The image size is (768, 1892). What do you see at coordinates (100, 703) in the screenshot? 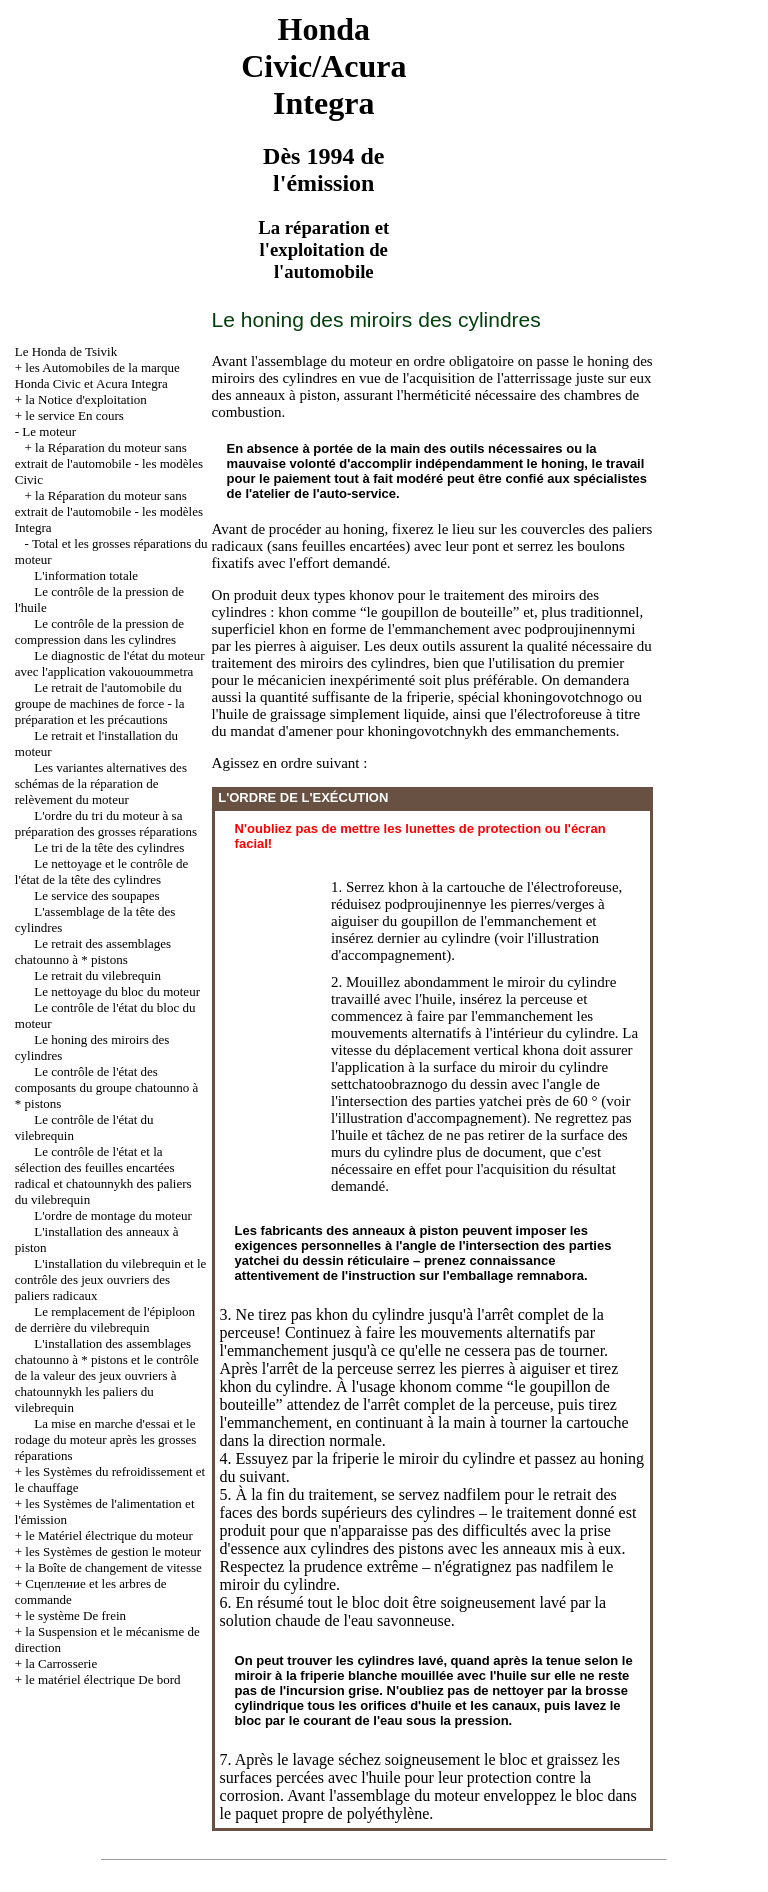
I see `Le retrait de l'automobile du groupe de machines de force - la préparation et les précautions` at bounding box center [100, 703].